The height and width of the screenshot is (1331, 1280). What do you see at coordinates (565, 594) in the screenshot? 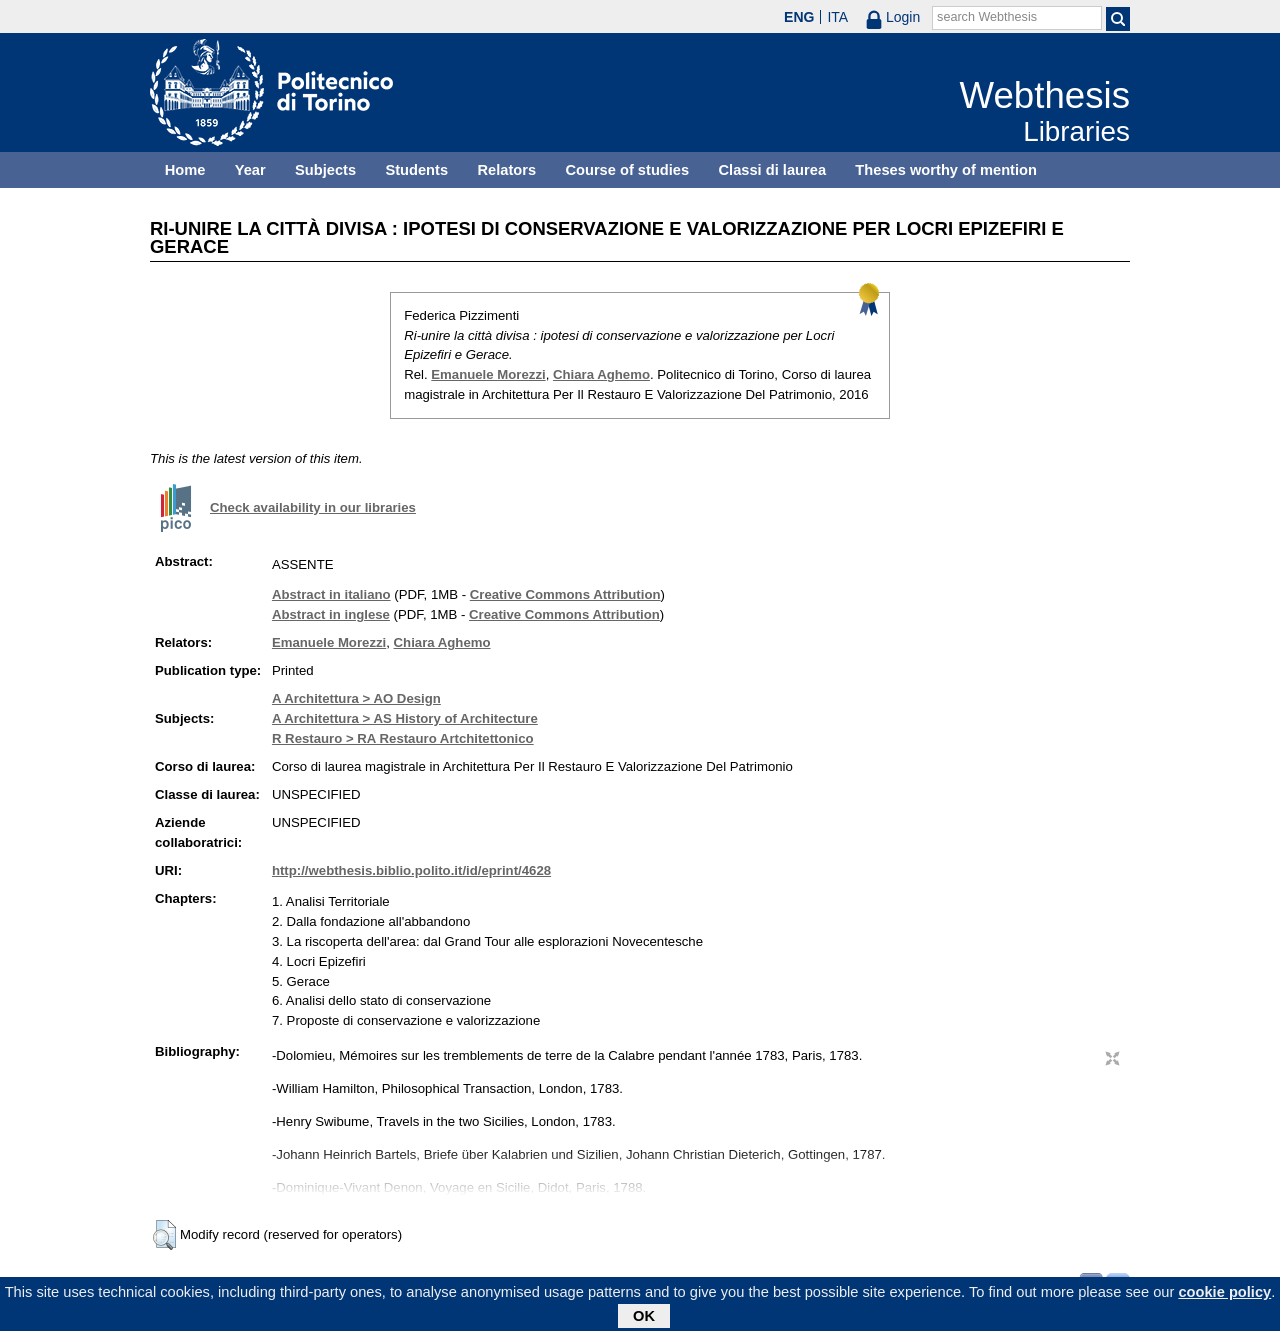
I see `Creative Commons Attribution` at bounding box center [565, 594].